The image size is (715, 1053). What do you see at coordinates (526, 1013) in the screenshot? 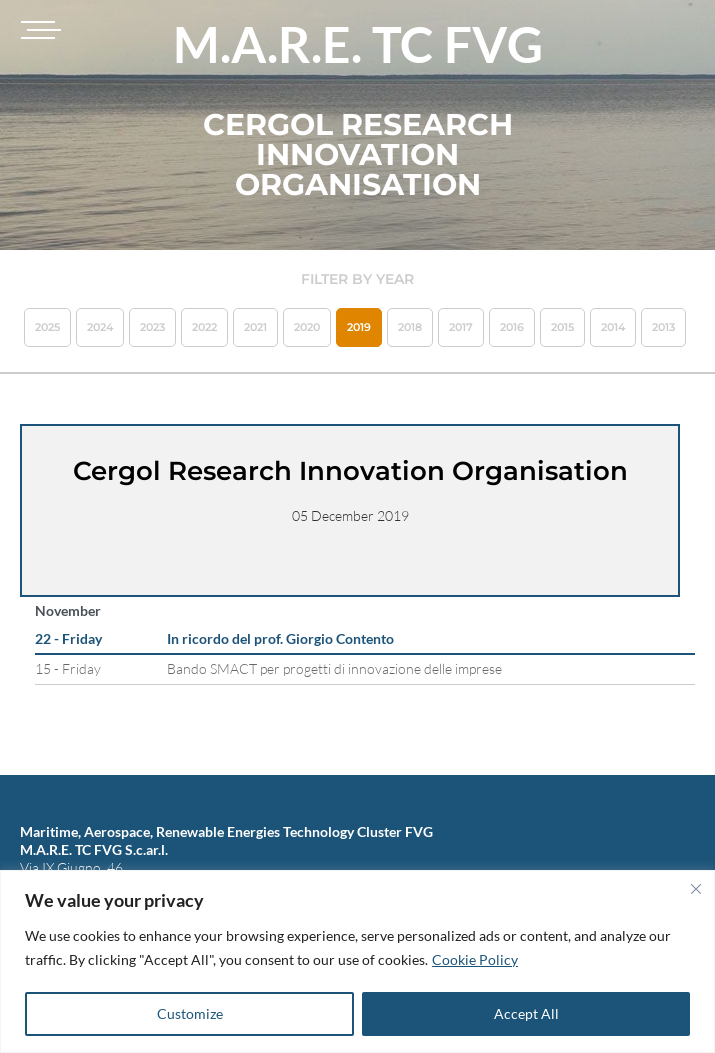
I see `Accept All` at bounding box center [526, 1013].